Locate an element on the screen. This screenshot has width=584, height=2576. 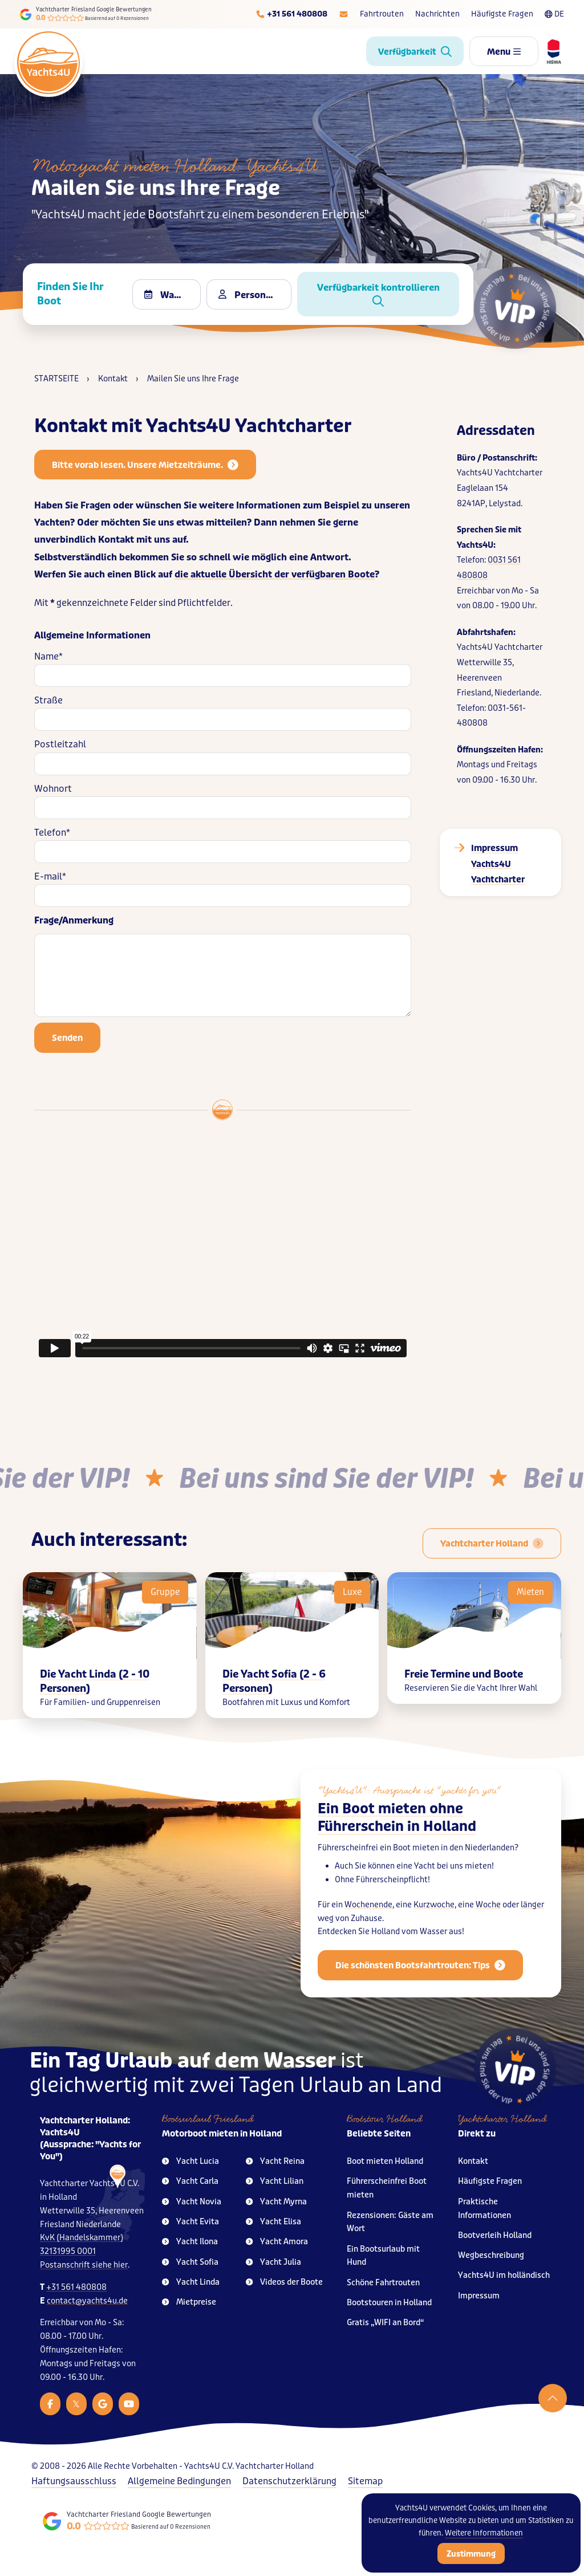
Straße is located at coordinates (48, 700).